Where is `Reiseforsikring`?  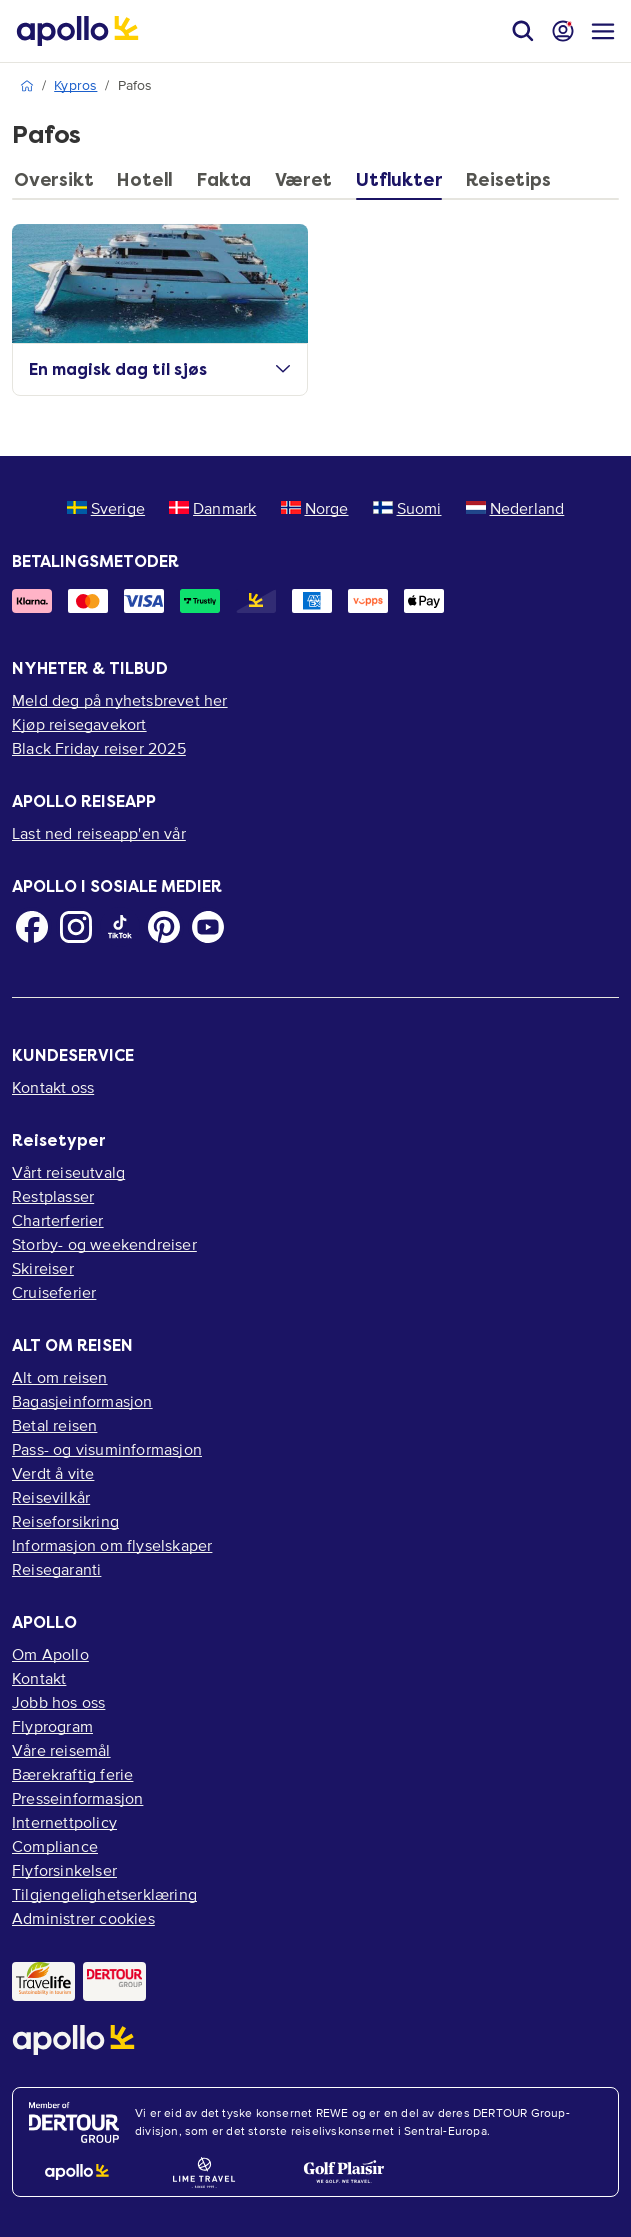
Reiseforsikring is located at coordinates (65, 1521).